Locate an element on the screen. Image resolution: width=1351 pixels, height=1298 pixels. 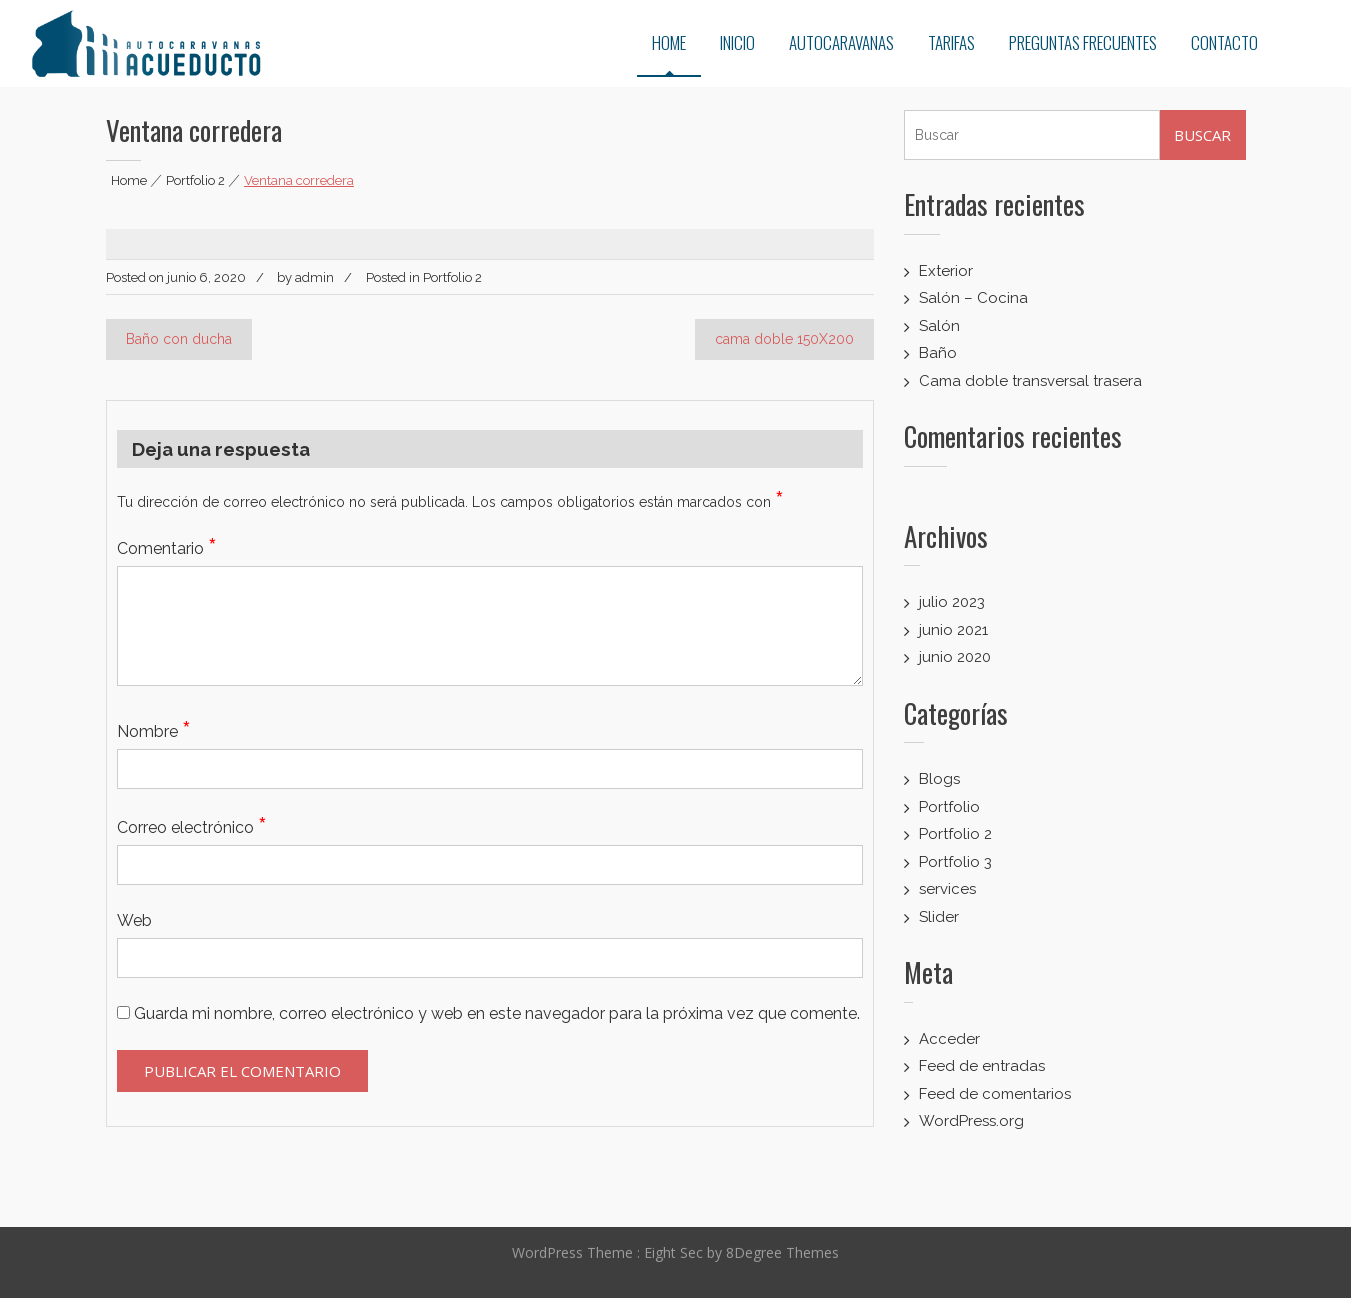
Portfolio is located at coordinates (949, 807).